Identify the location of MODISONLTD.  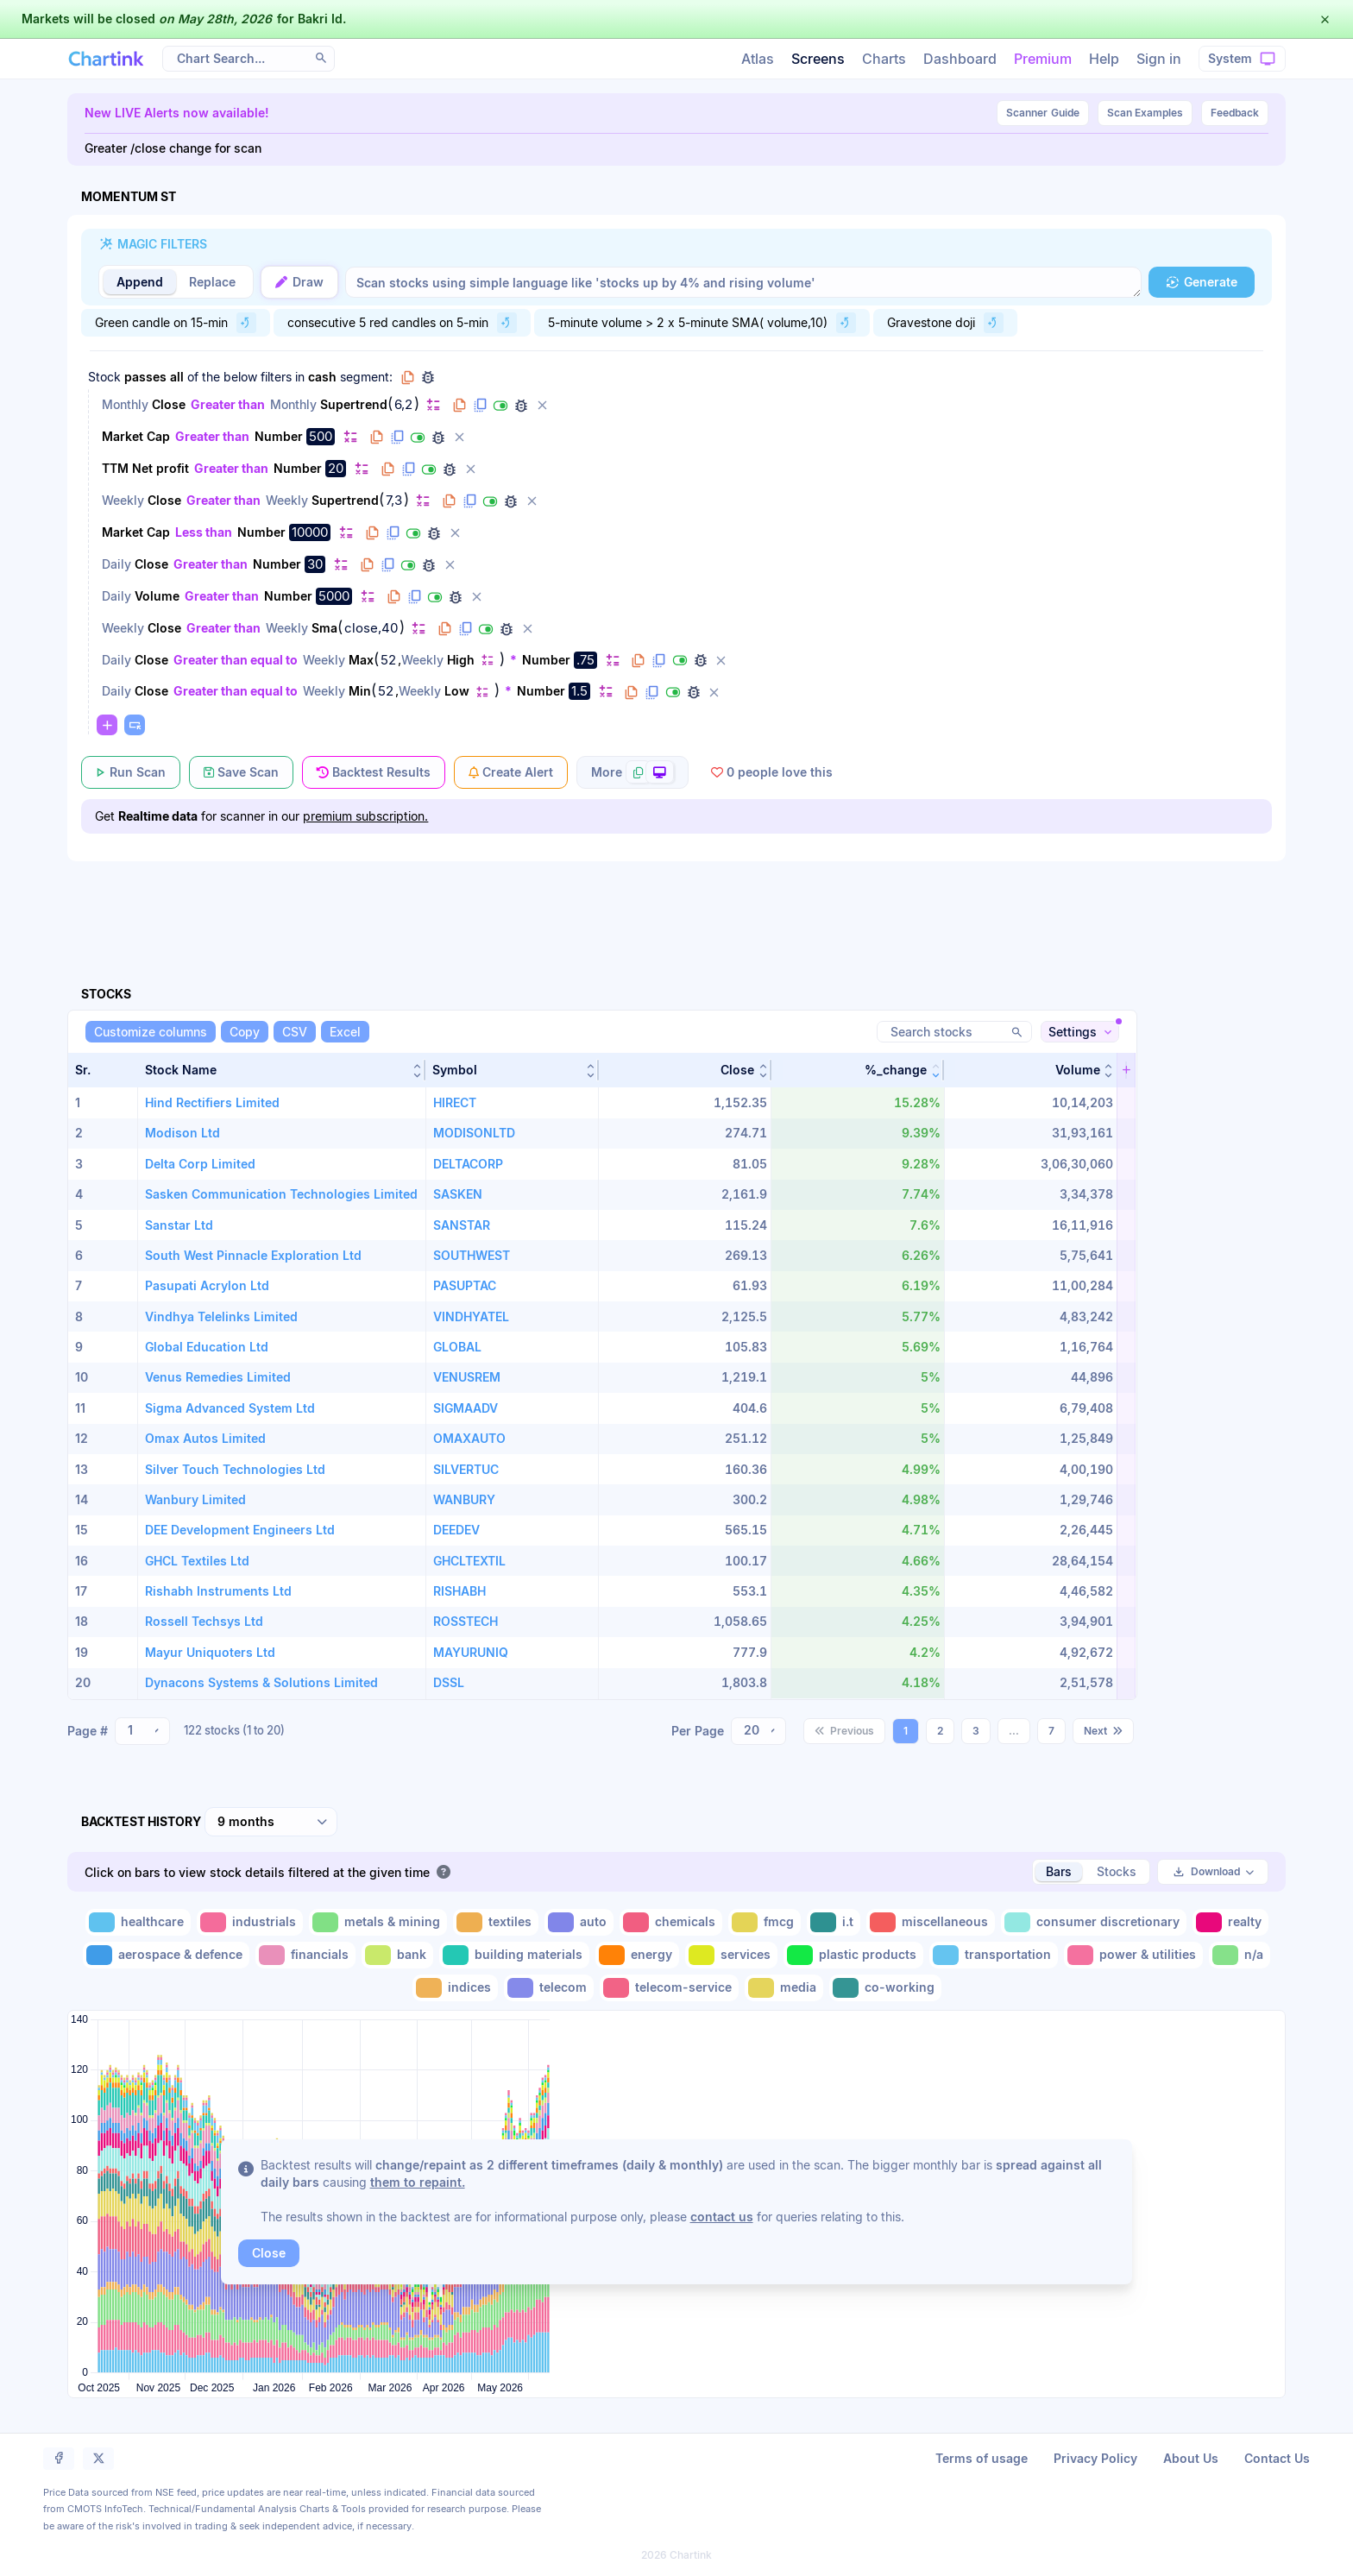
(474, 1132).